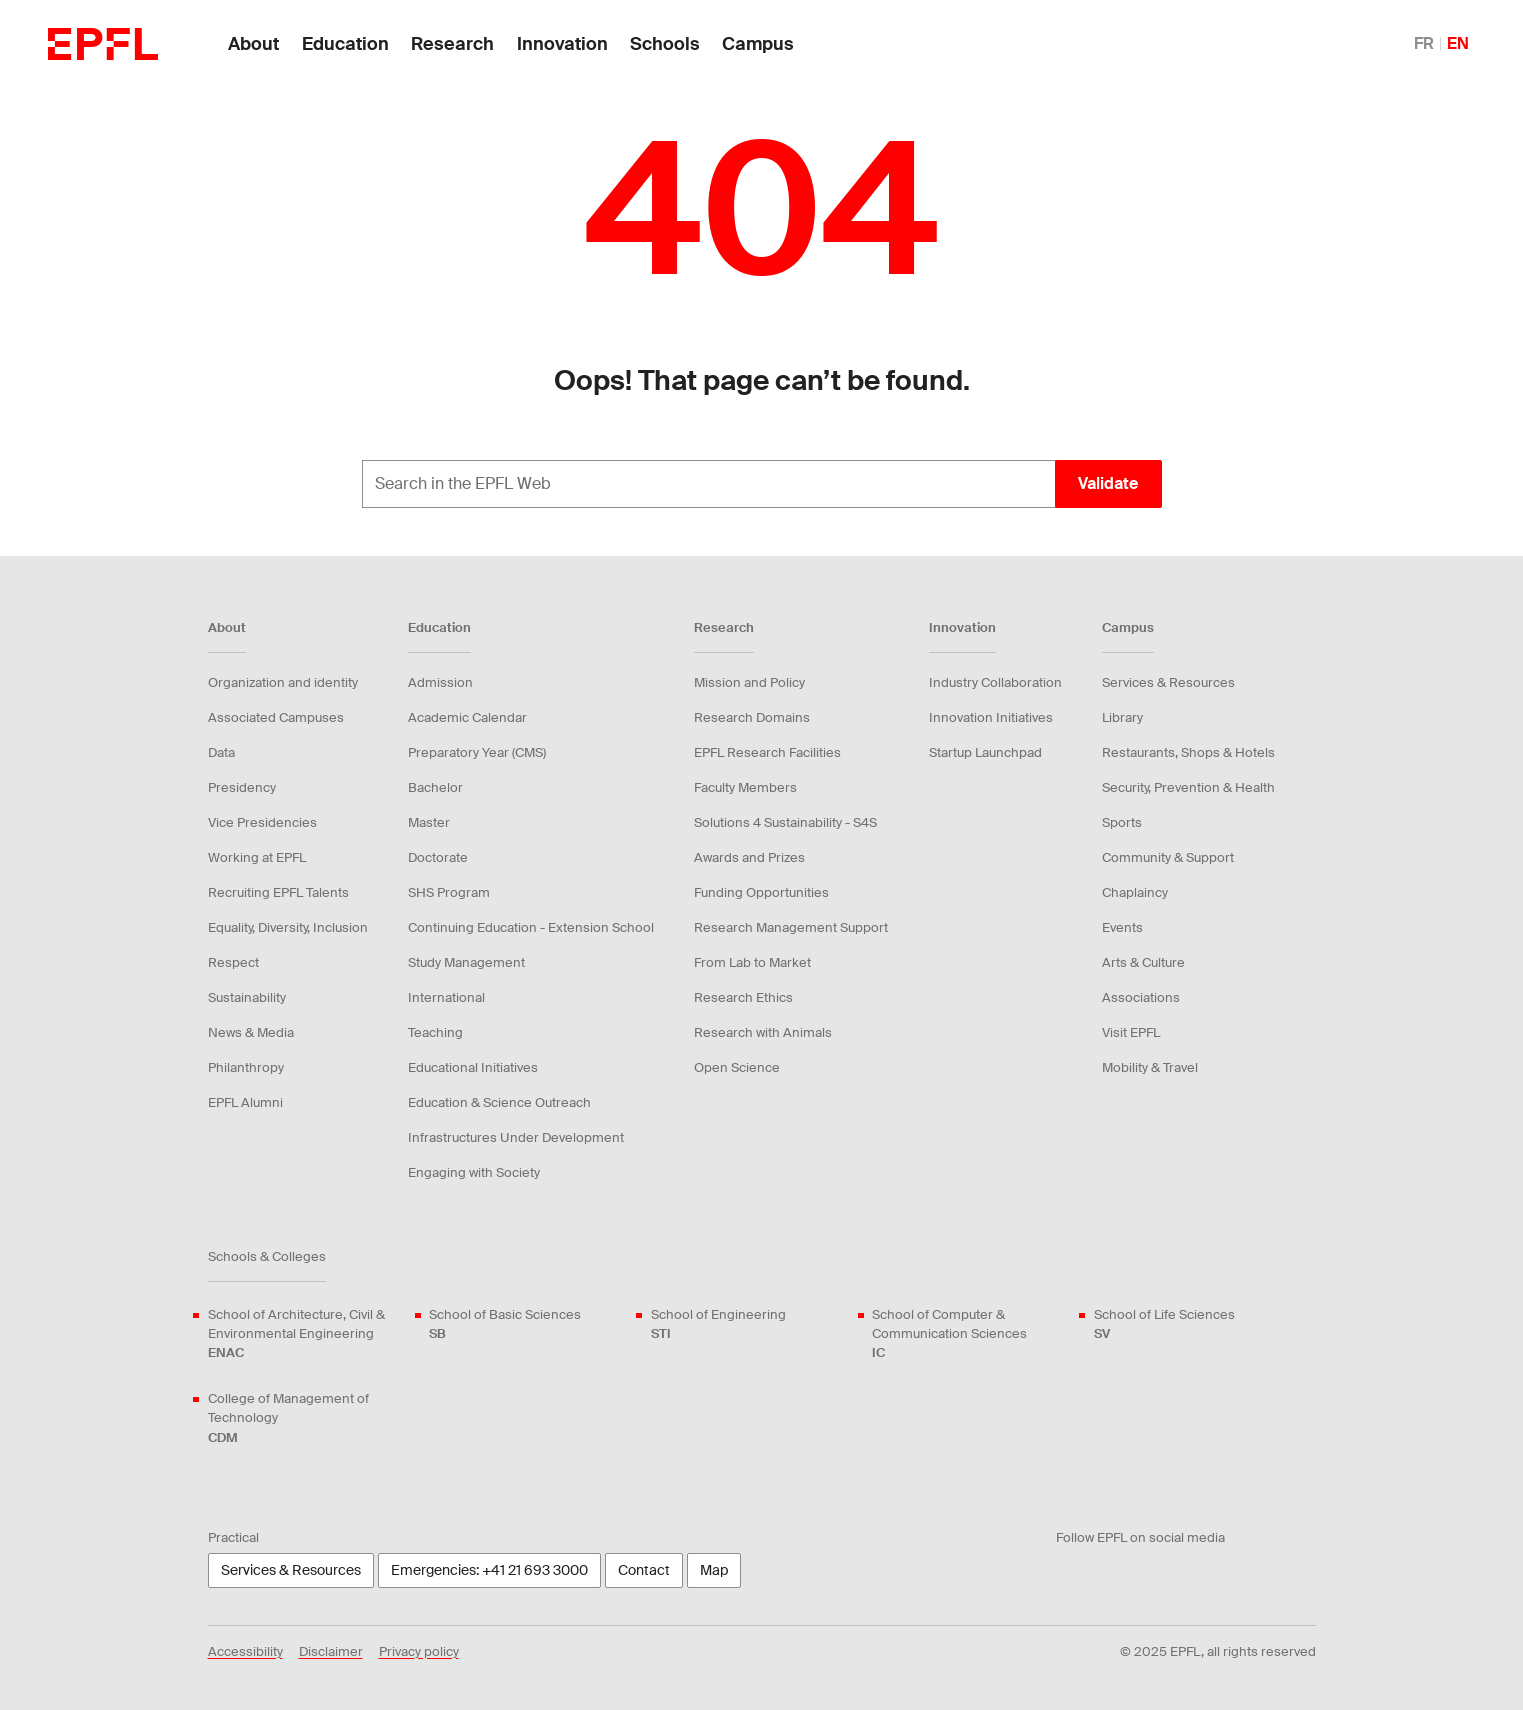 This screenshot has width=1523, height=1710. What do you see at coordinates (995, 682) in the screenshot?
I see `Industry Collaboration` at bounding box center [995, 682].